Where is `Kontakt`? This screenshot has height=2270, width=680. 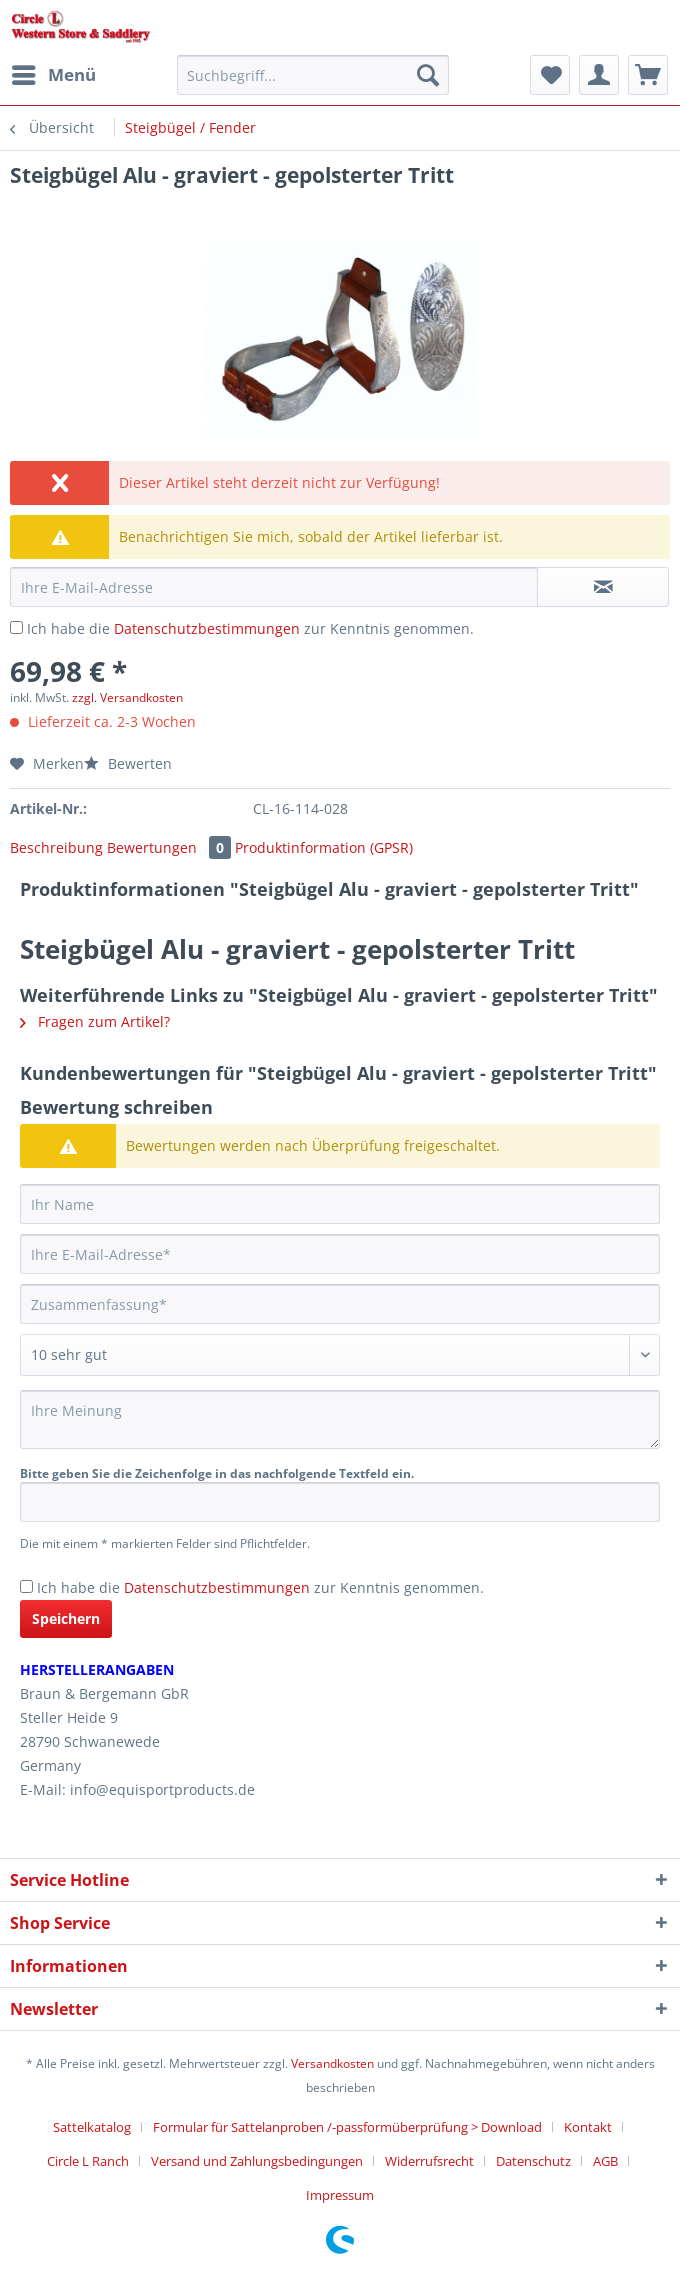
Kontakt is located at coordinates (588, 2127).